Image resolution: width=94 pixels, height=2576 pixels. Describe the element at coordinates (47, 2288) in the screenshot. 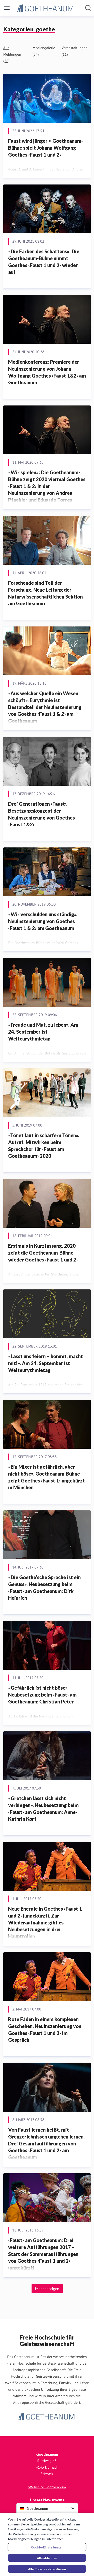

I see `Mehr anzeigen` at that location.